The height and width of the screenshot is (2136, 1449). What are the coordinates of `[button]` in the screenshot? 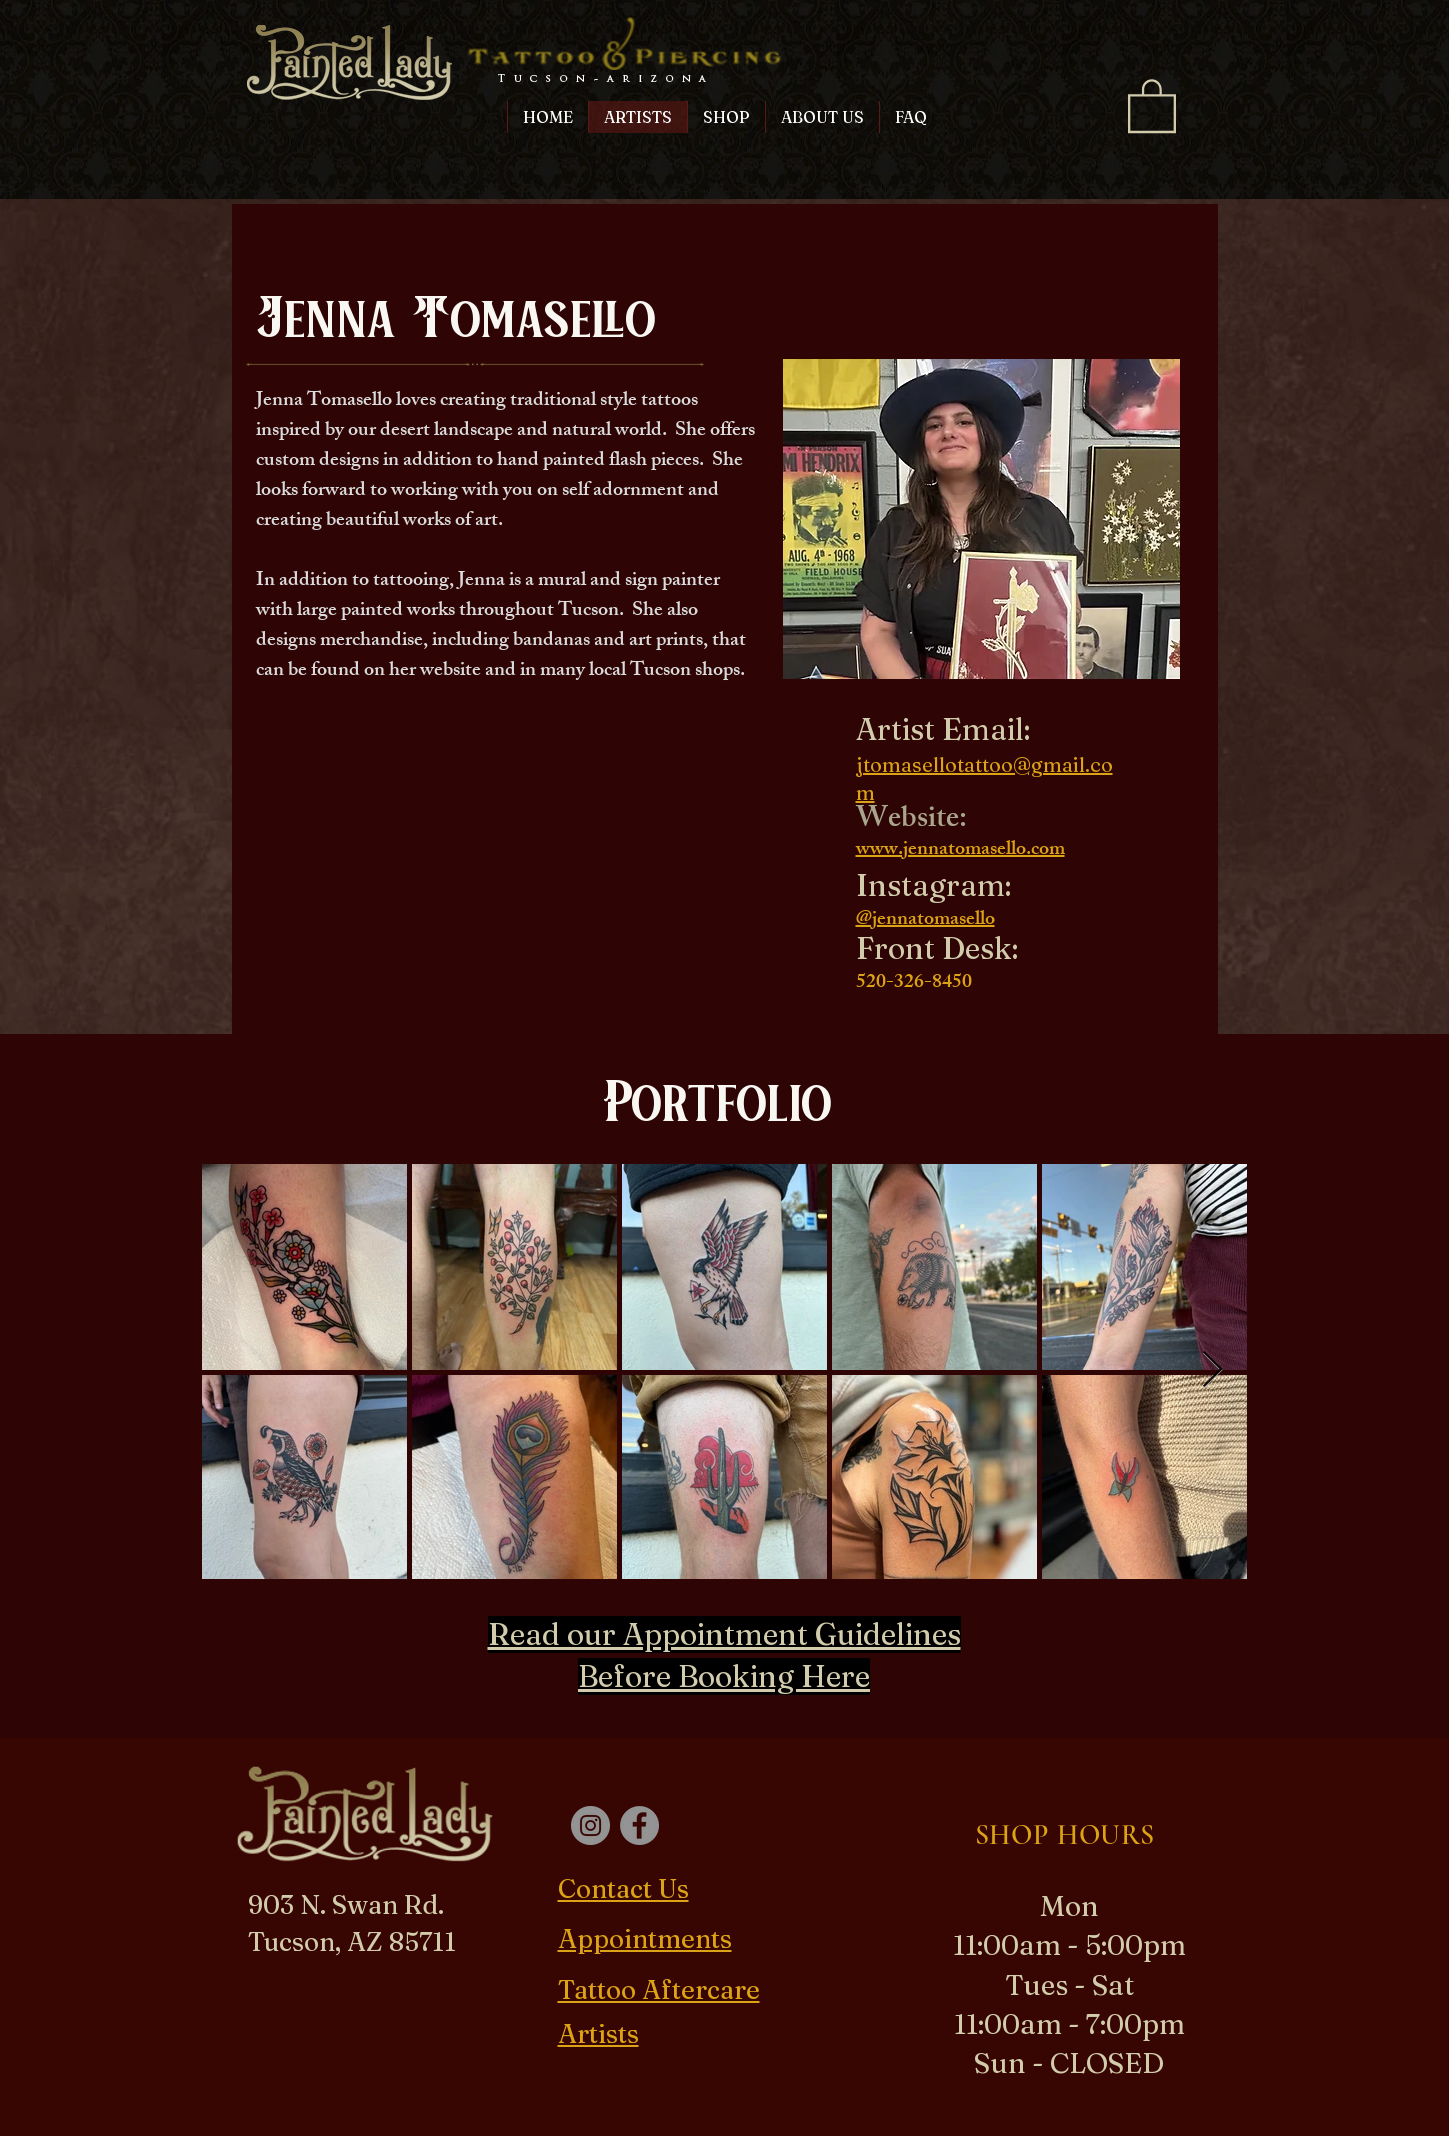 It's located at (1152, 104).